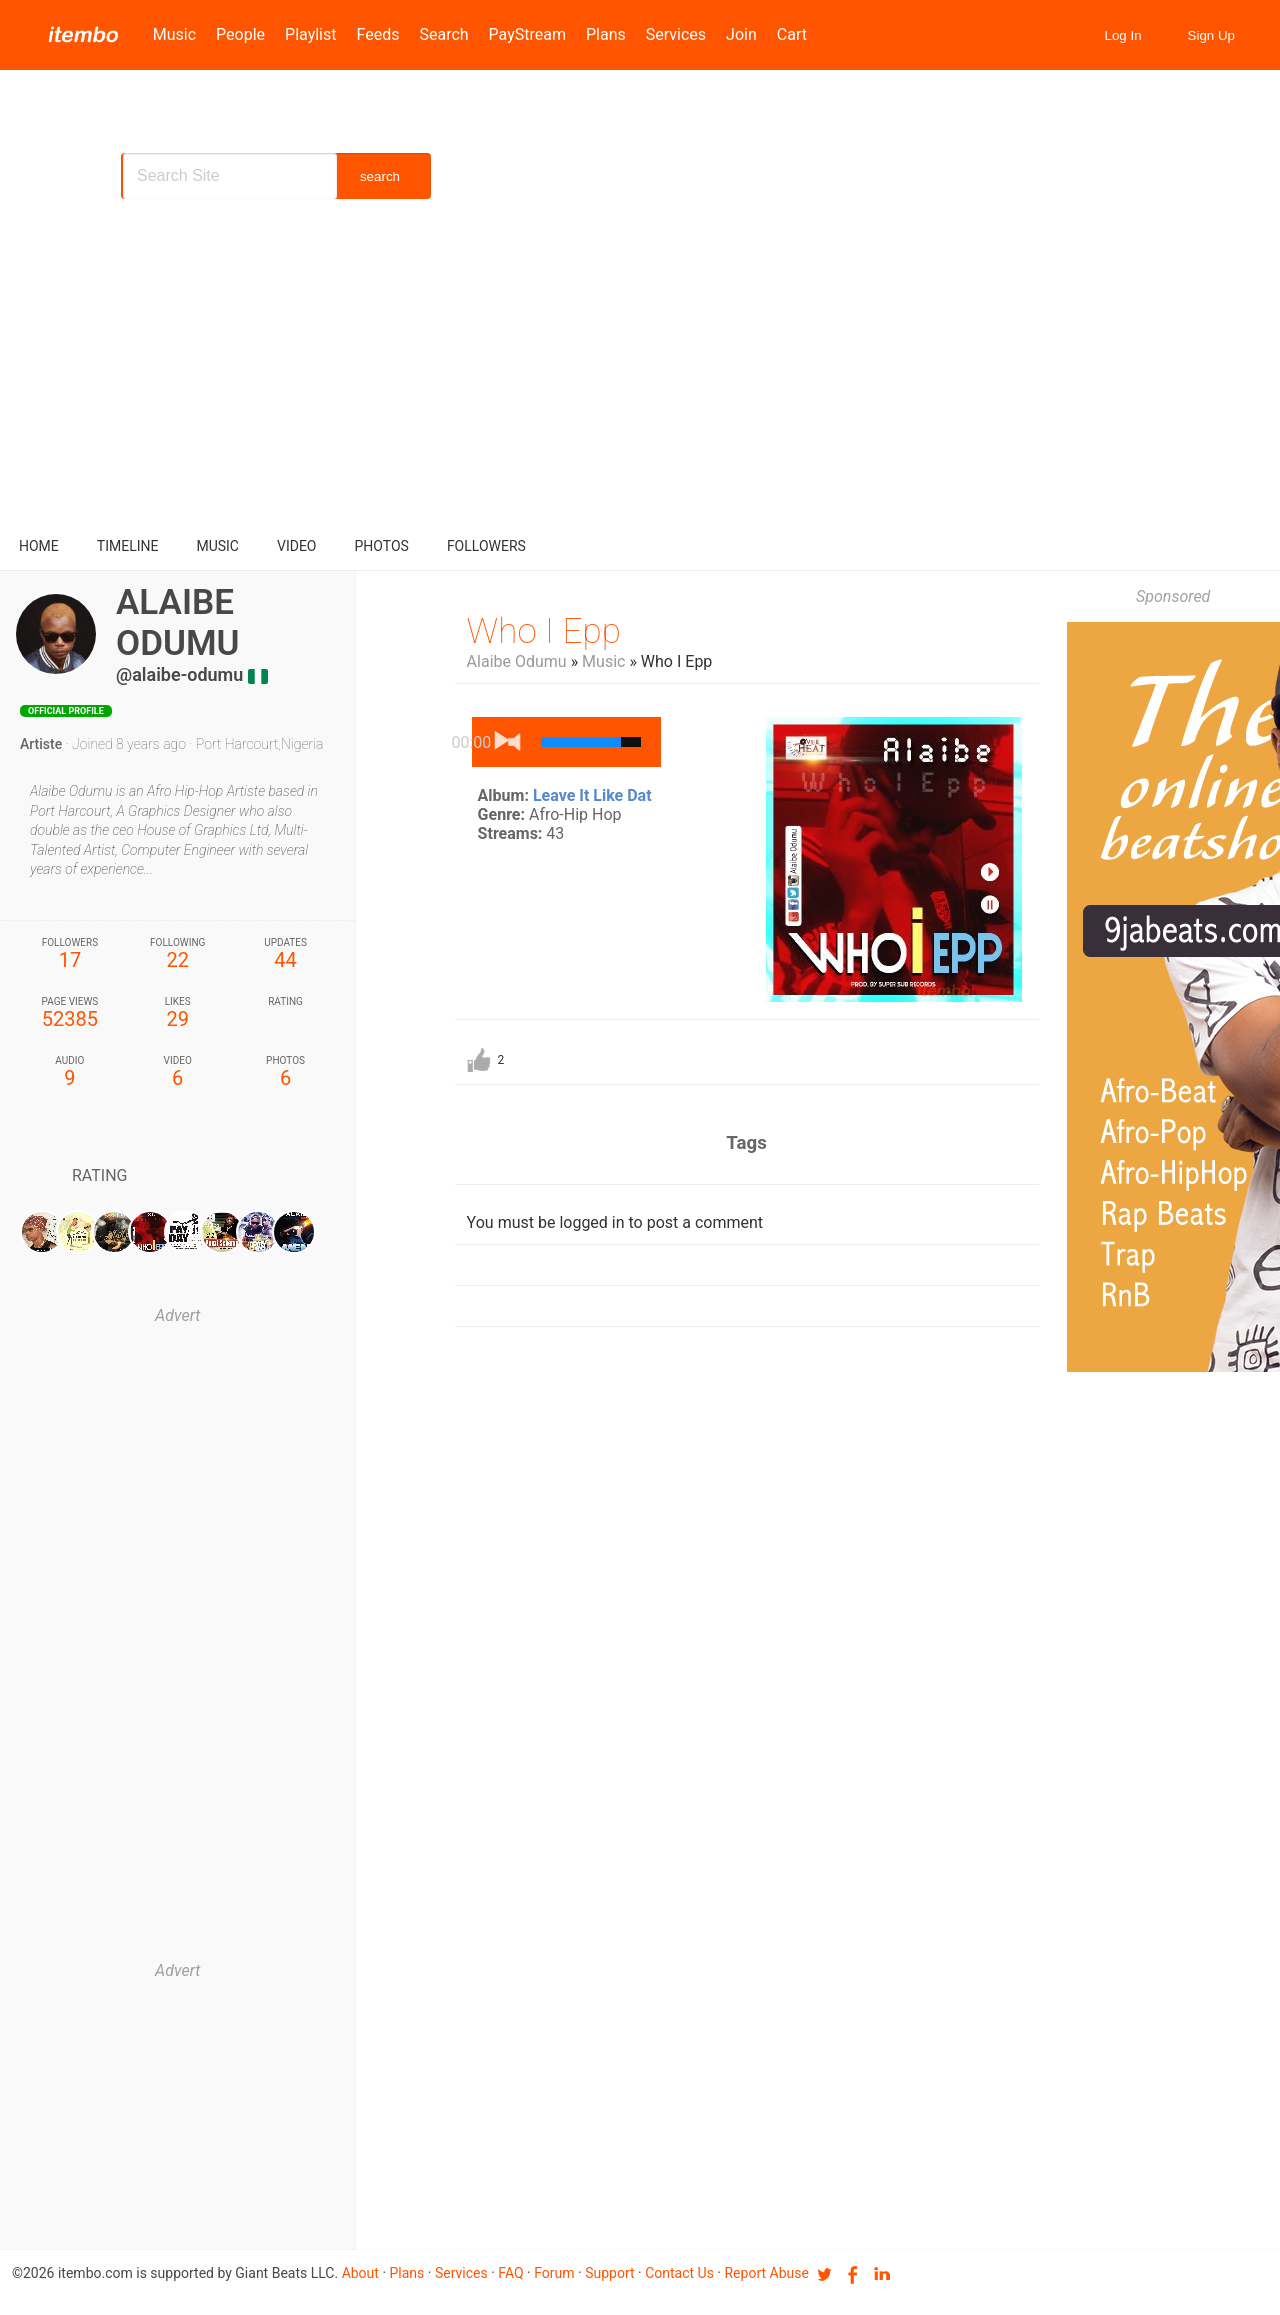  I want to click on [Advertisement], so click(640, 370).